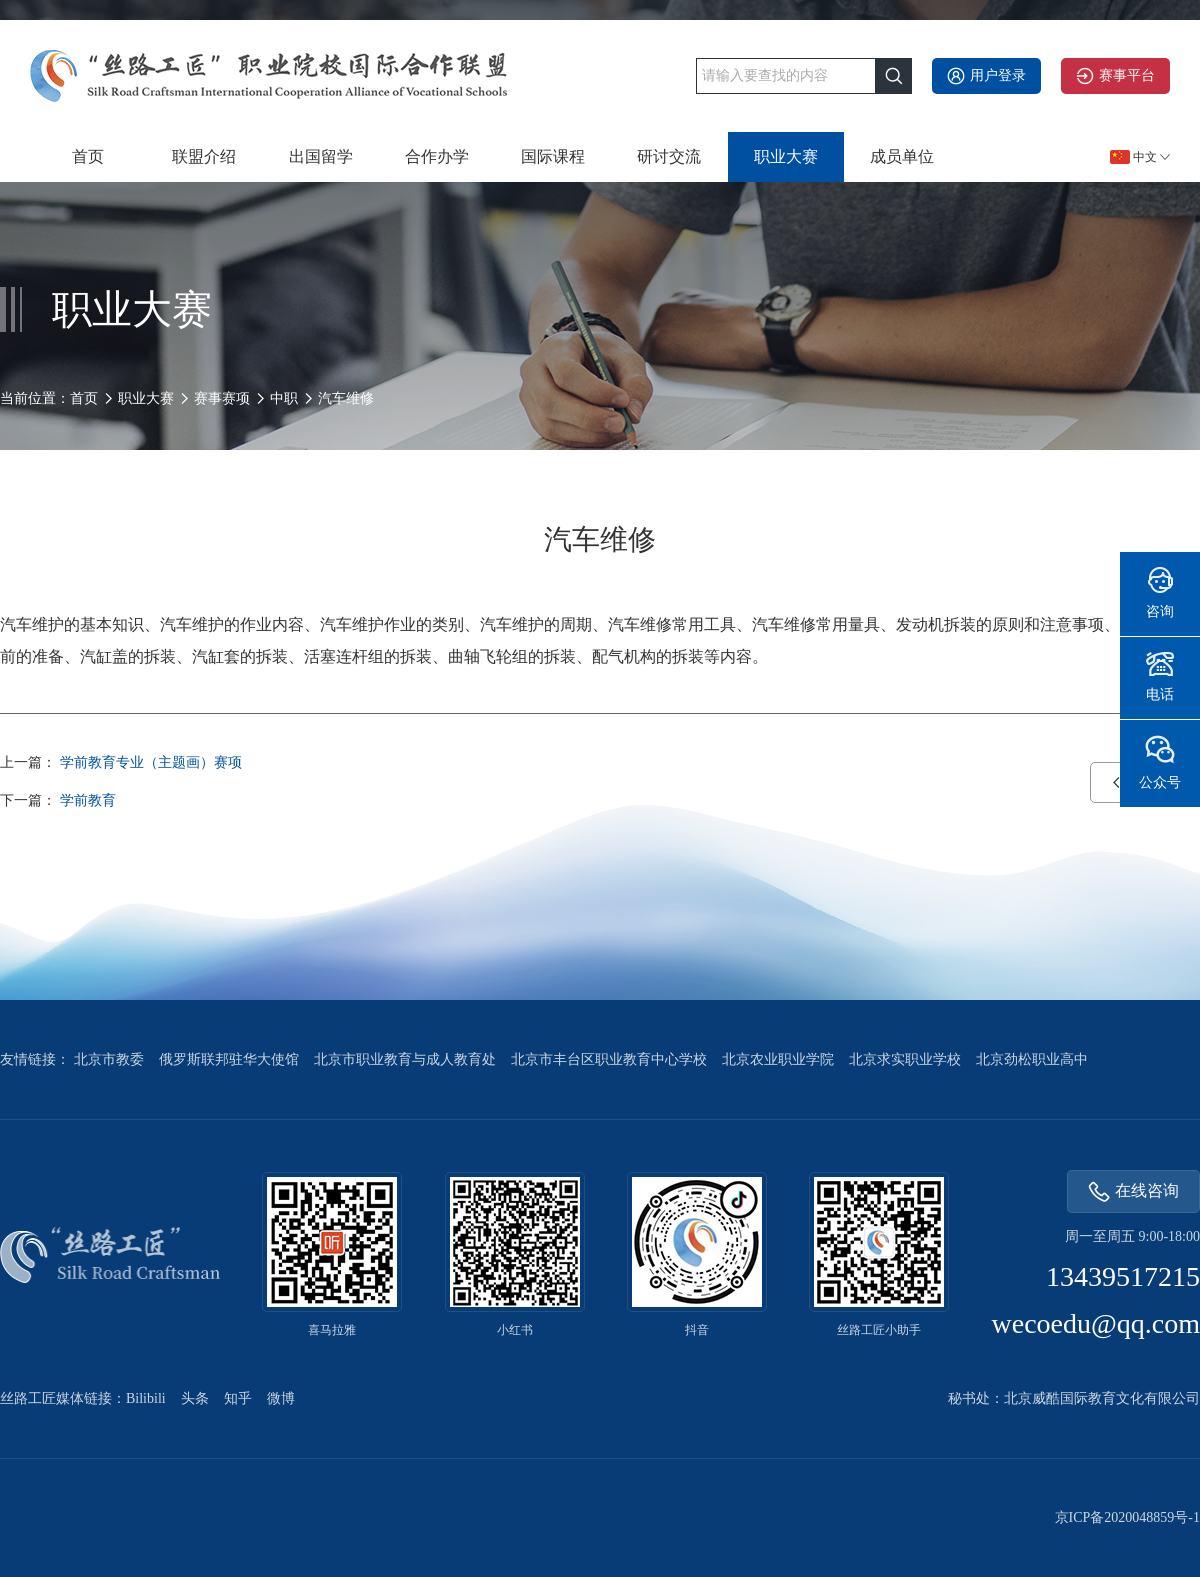  Describe the element at coordinates (238, 1398) in the screenshot. I see `知乎` at that location.